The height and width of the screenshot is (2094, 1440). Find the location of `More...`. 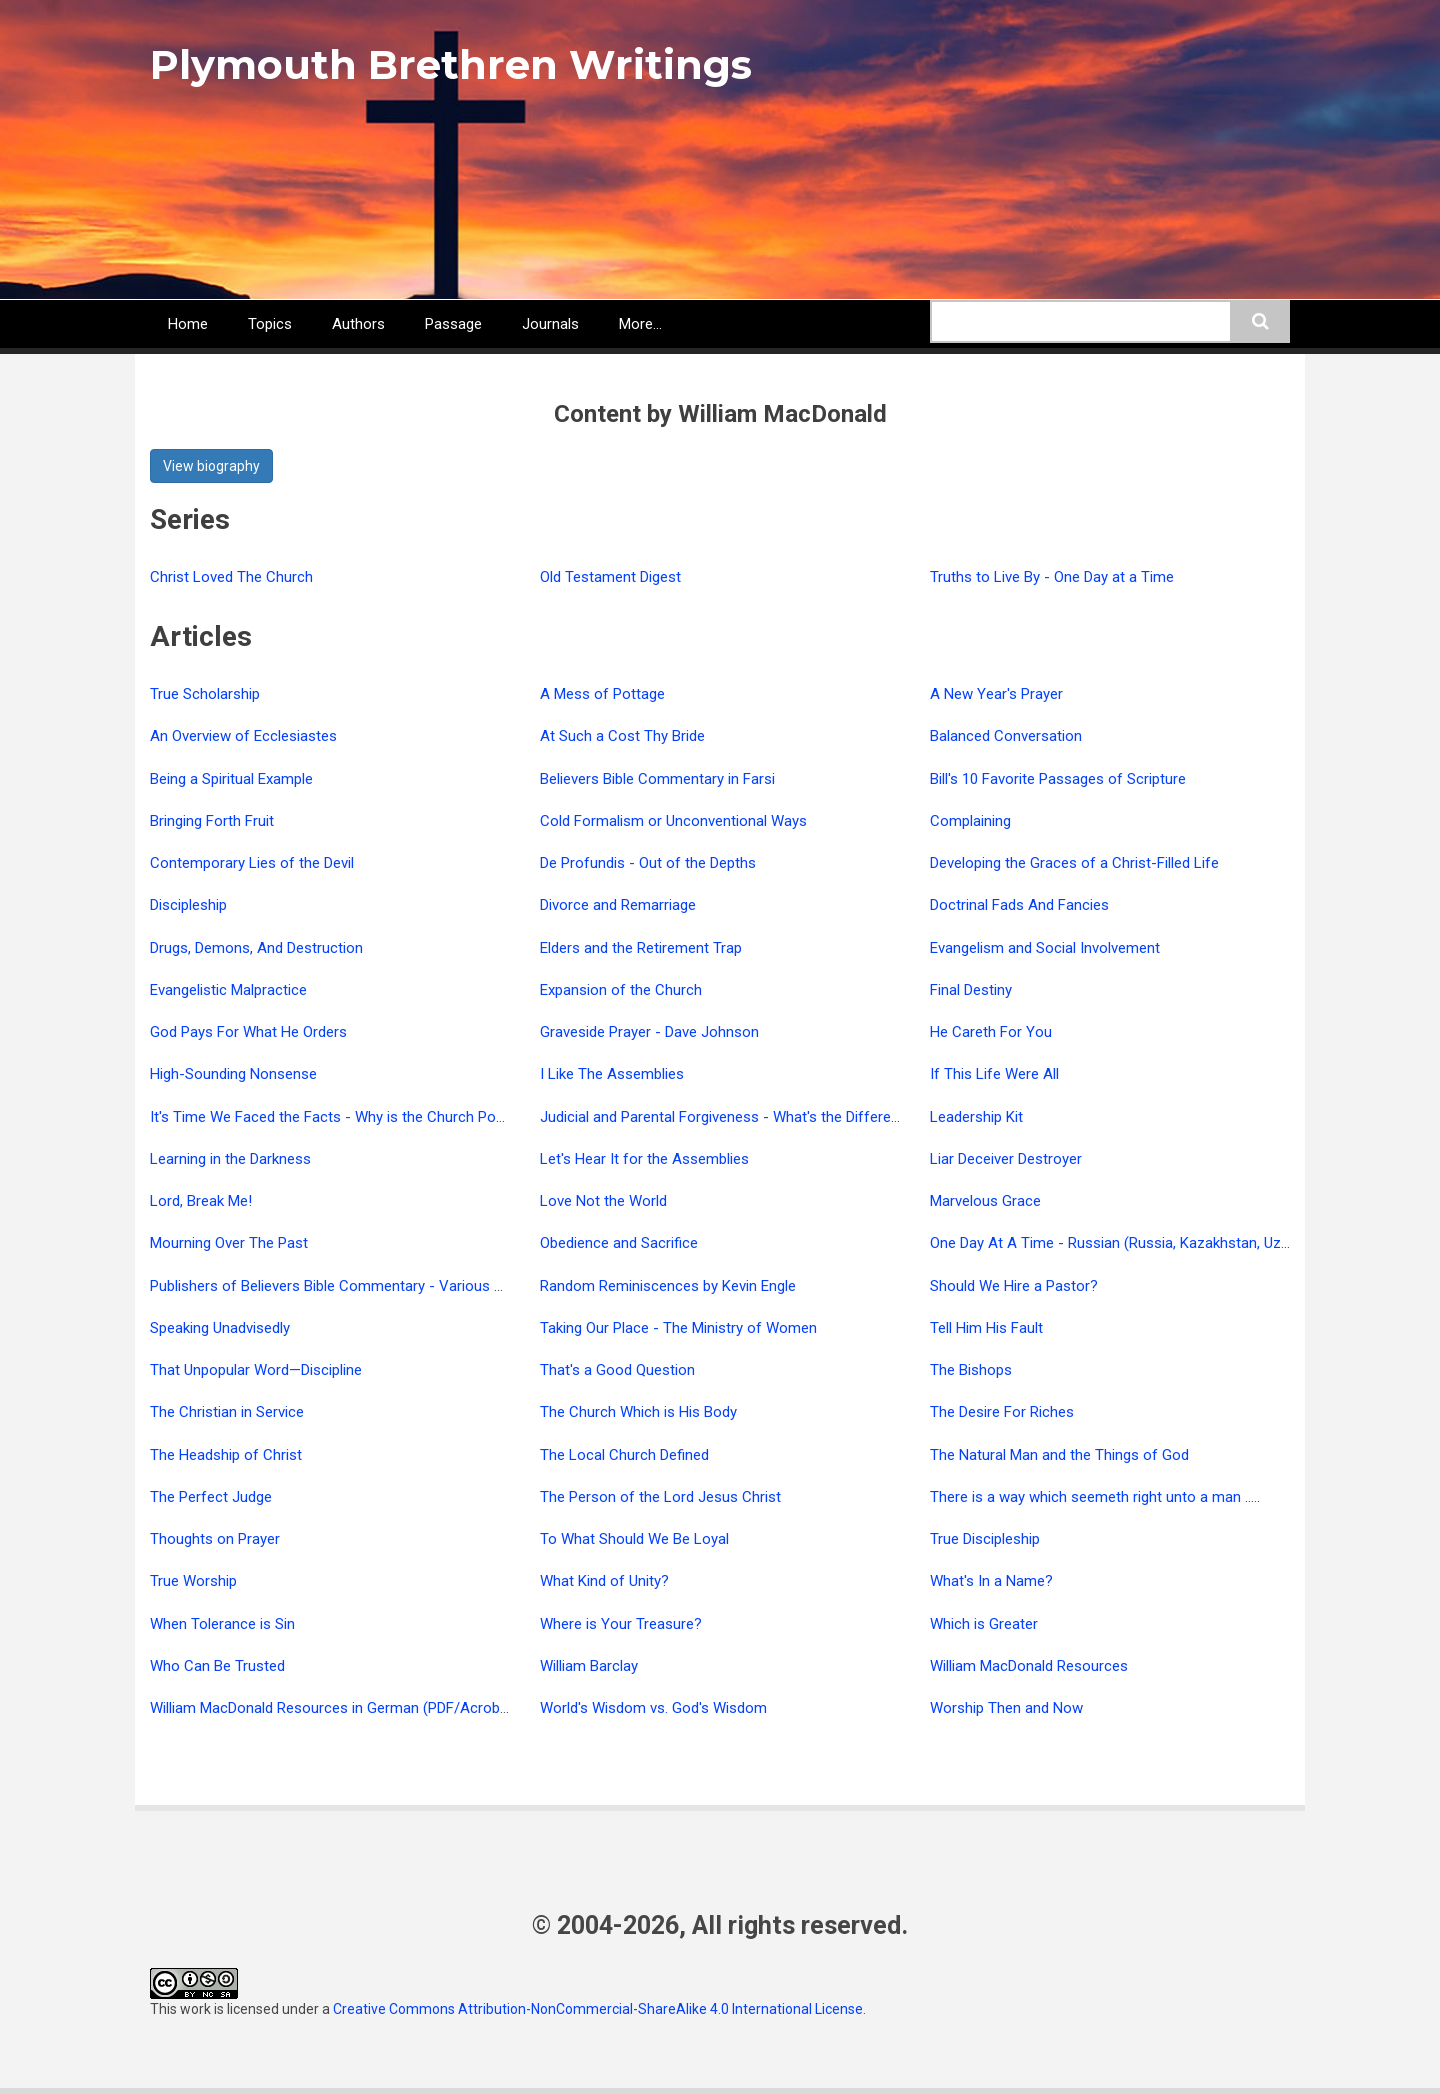

More... is located at coordinates (640, 324).